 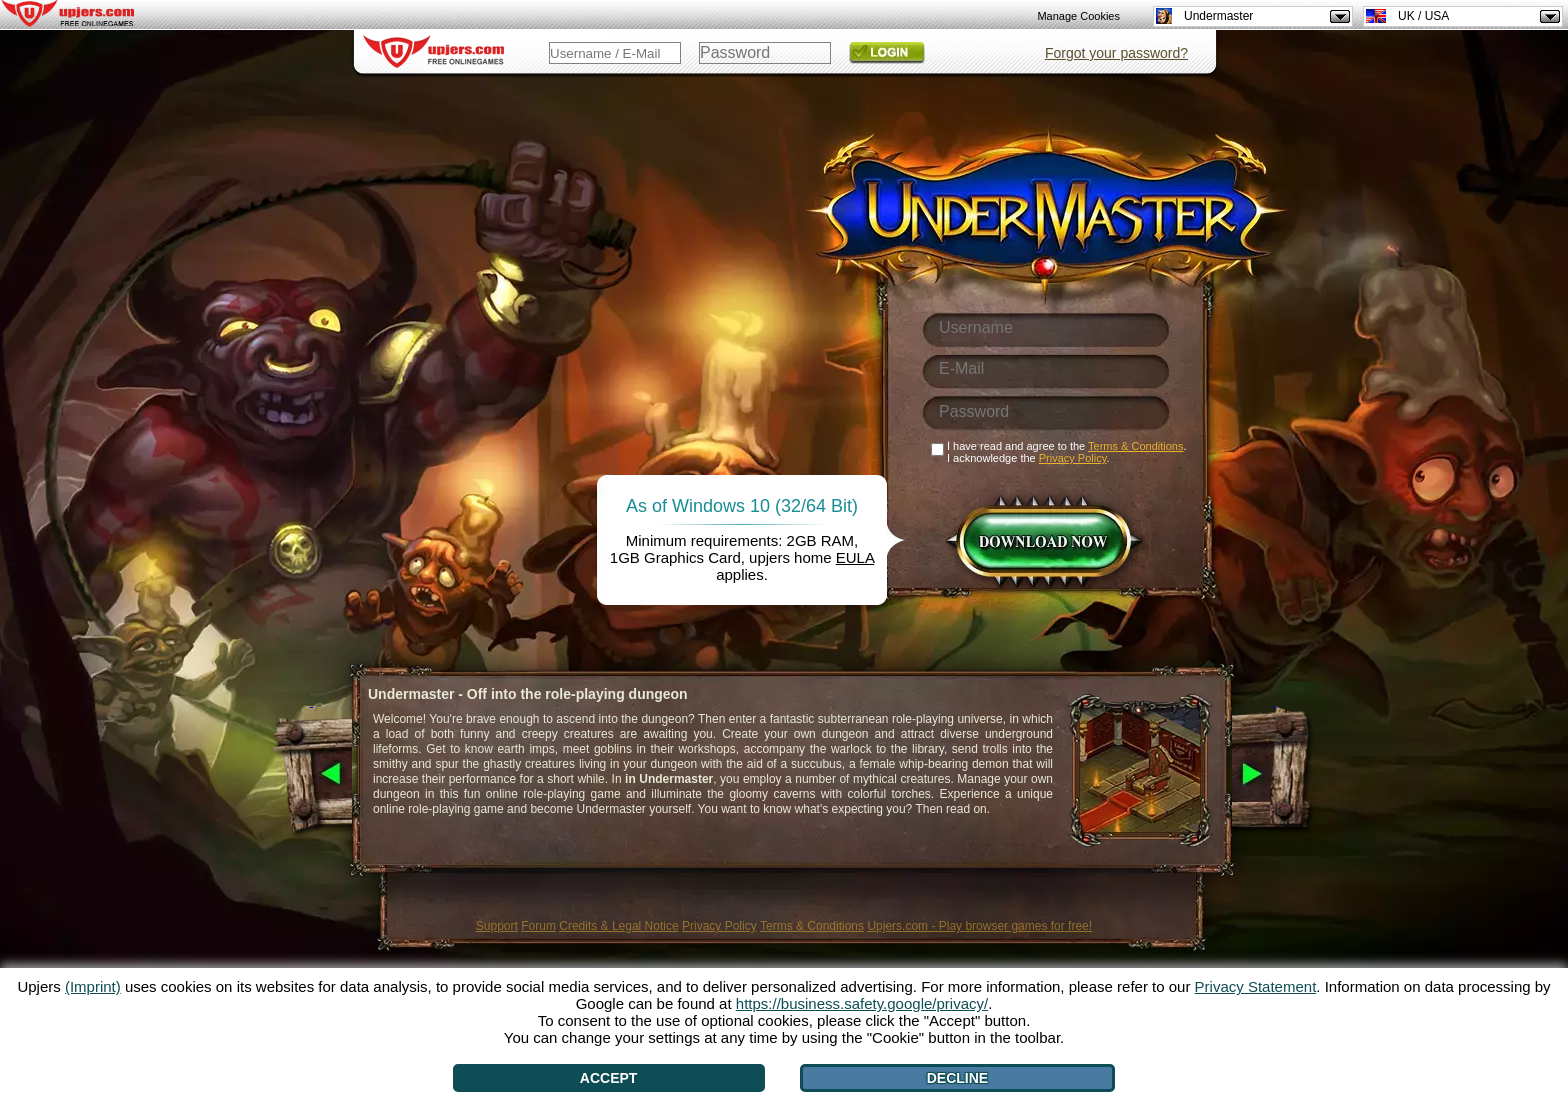 What do you see at coordinates (1274, 775) in the screenshot?
I see `[>]` at bounding box center [1274, 775].